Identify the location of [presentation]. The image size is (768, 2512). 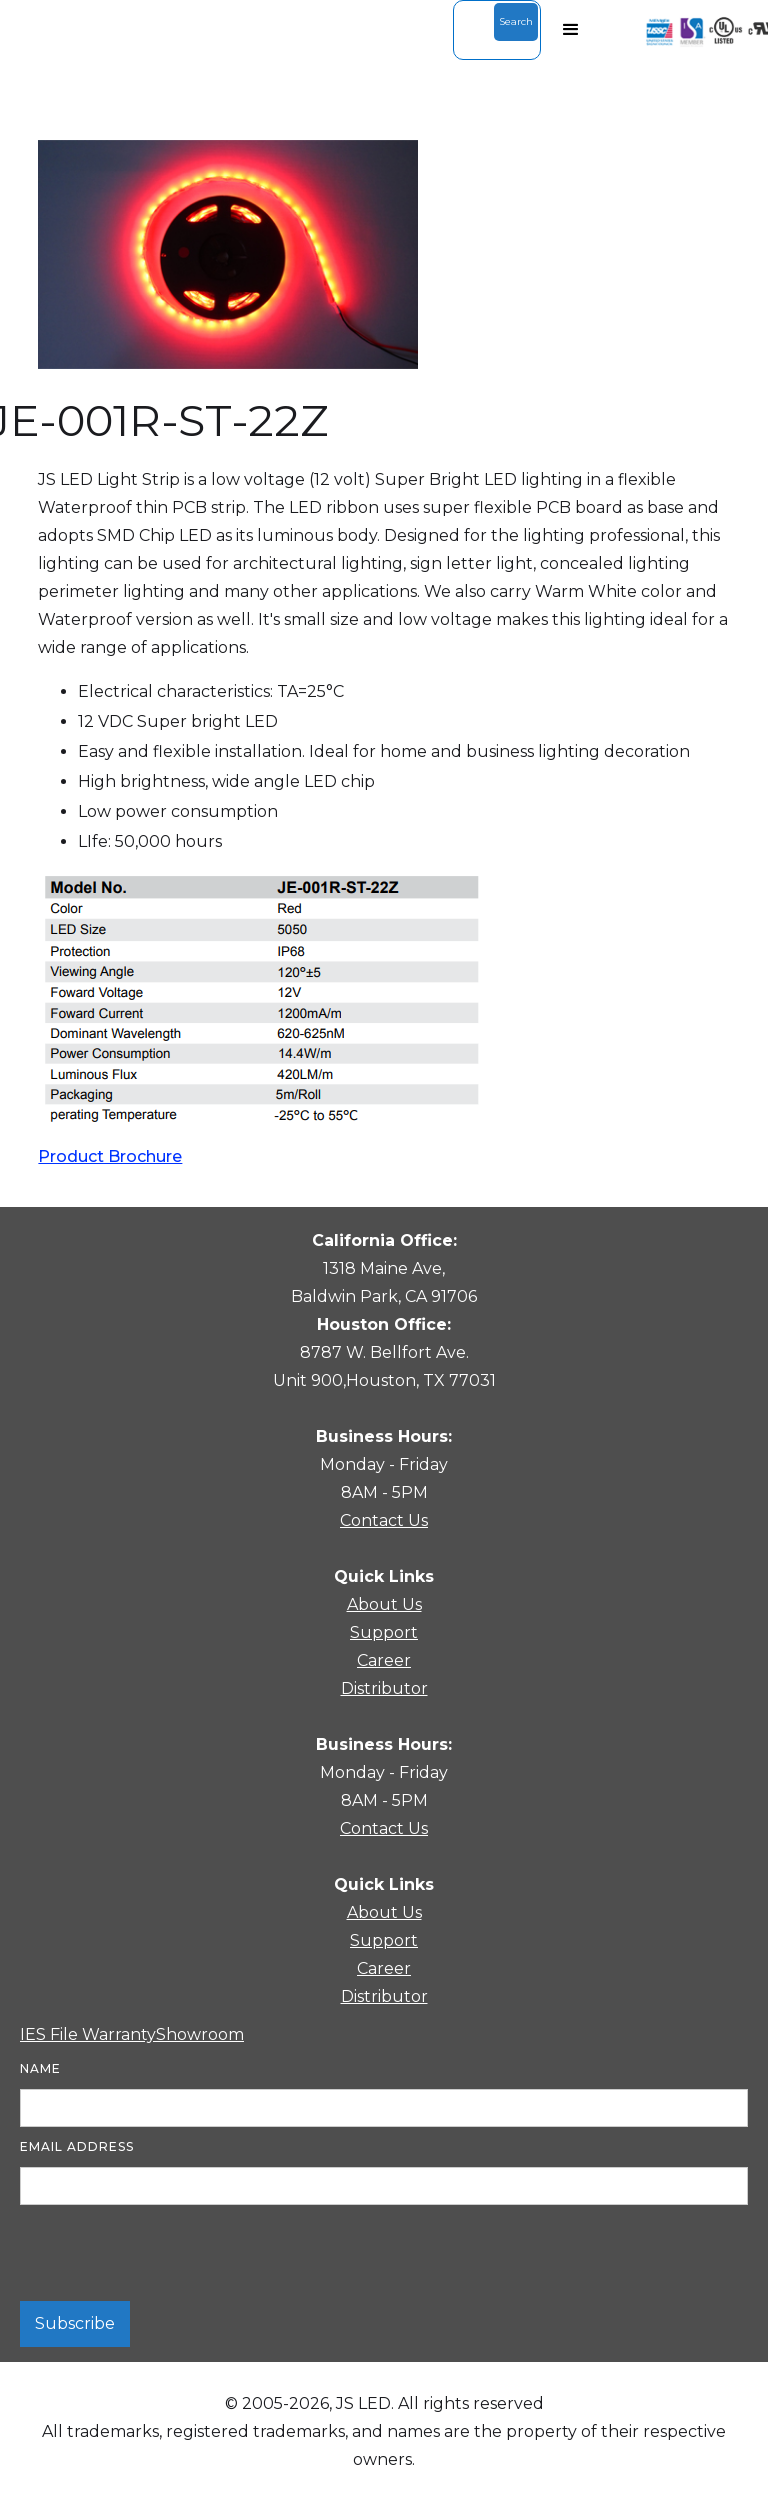
(172, 2254).